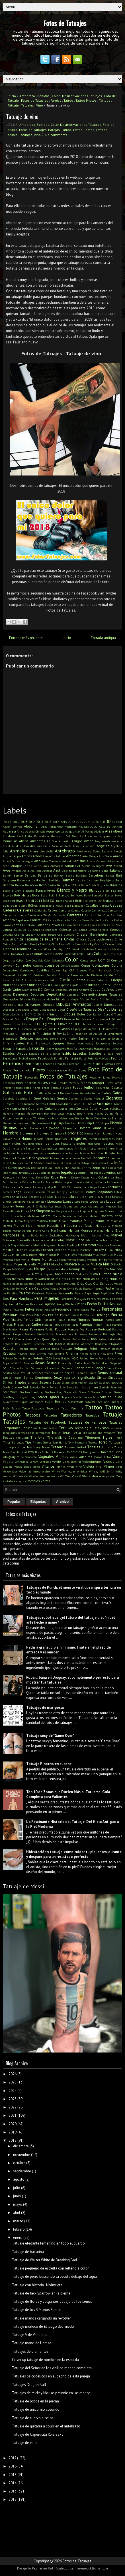 The height and width of the screenshot is (2576, 125). I want to click on Morticia, so click(92, 1259).